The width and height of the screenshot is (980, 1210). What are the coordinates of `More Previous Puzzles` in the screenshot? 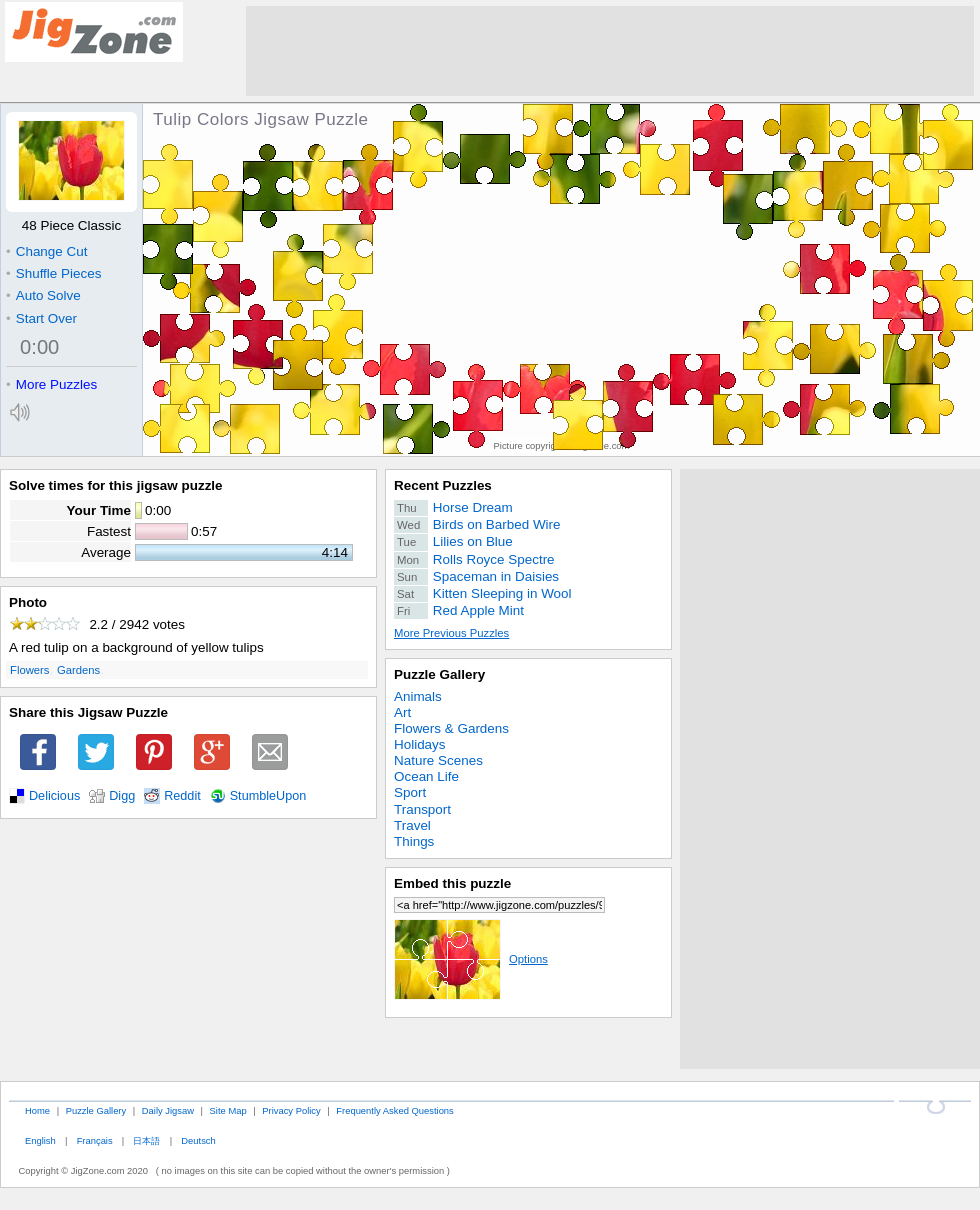 It's located at (451, 633).